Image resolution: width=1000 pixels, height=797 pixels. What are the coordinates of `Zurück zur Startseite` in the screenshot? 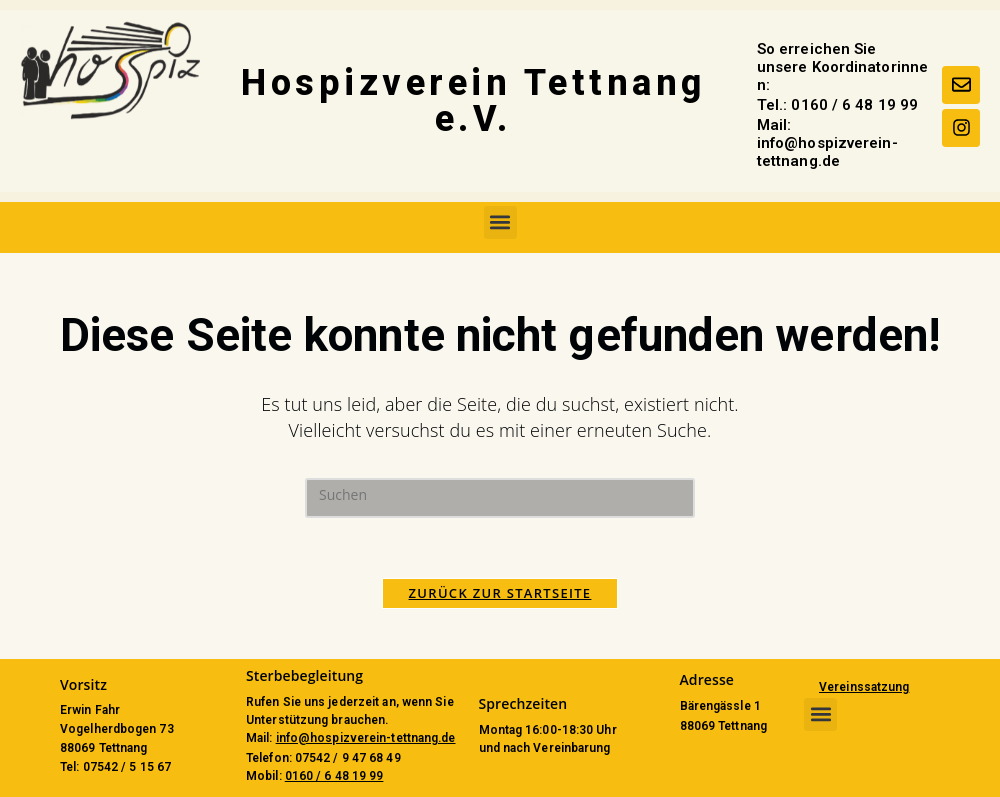 It's located at (500, 593).